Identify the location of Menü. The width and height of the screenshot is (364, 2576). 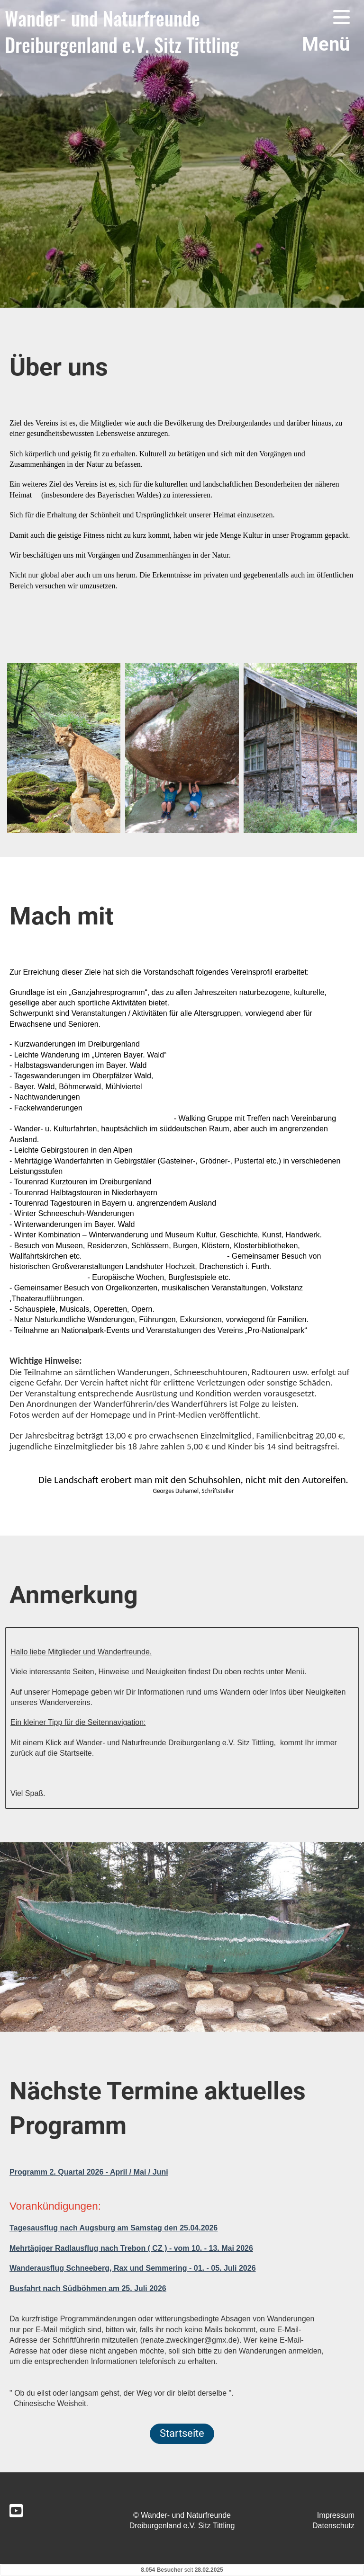
(326, 31).